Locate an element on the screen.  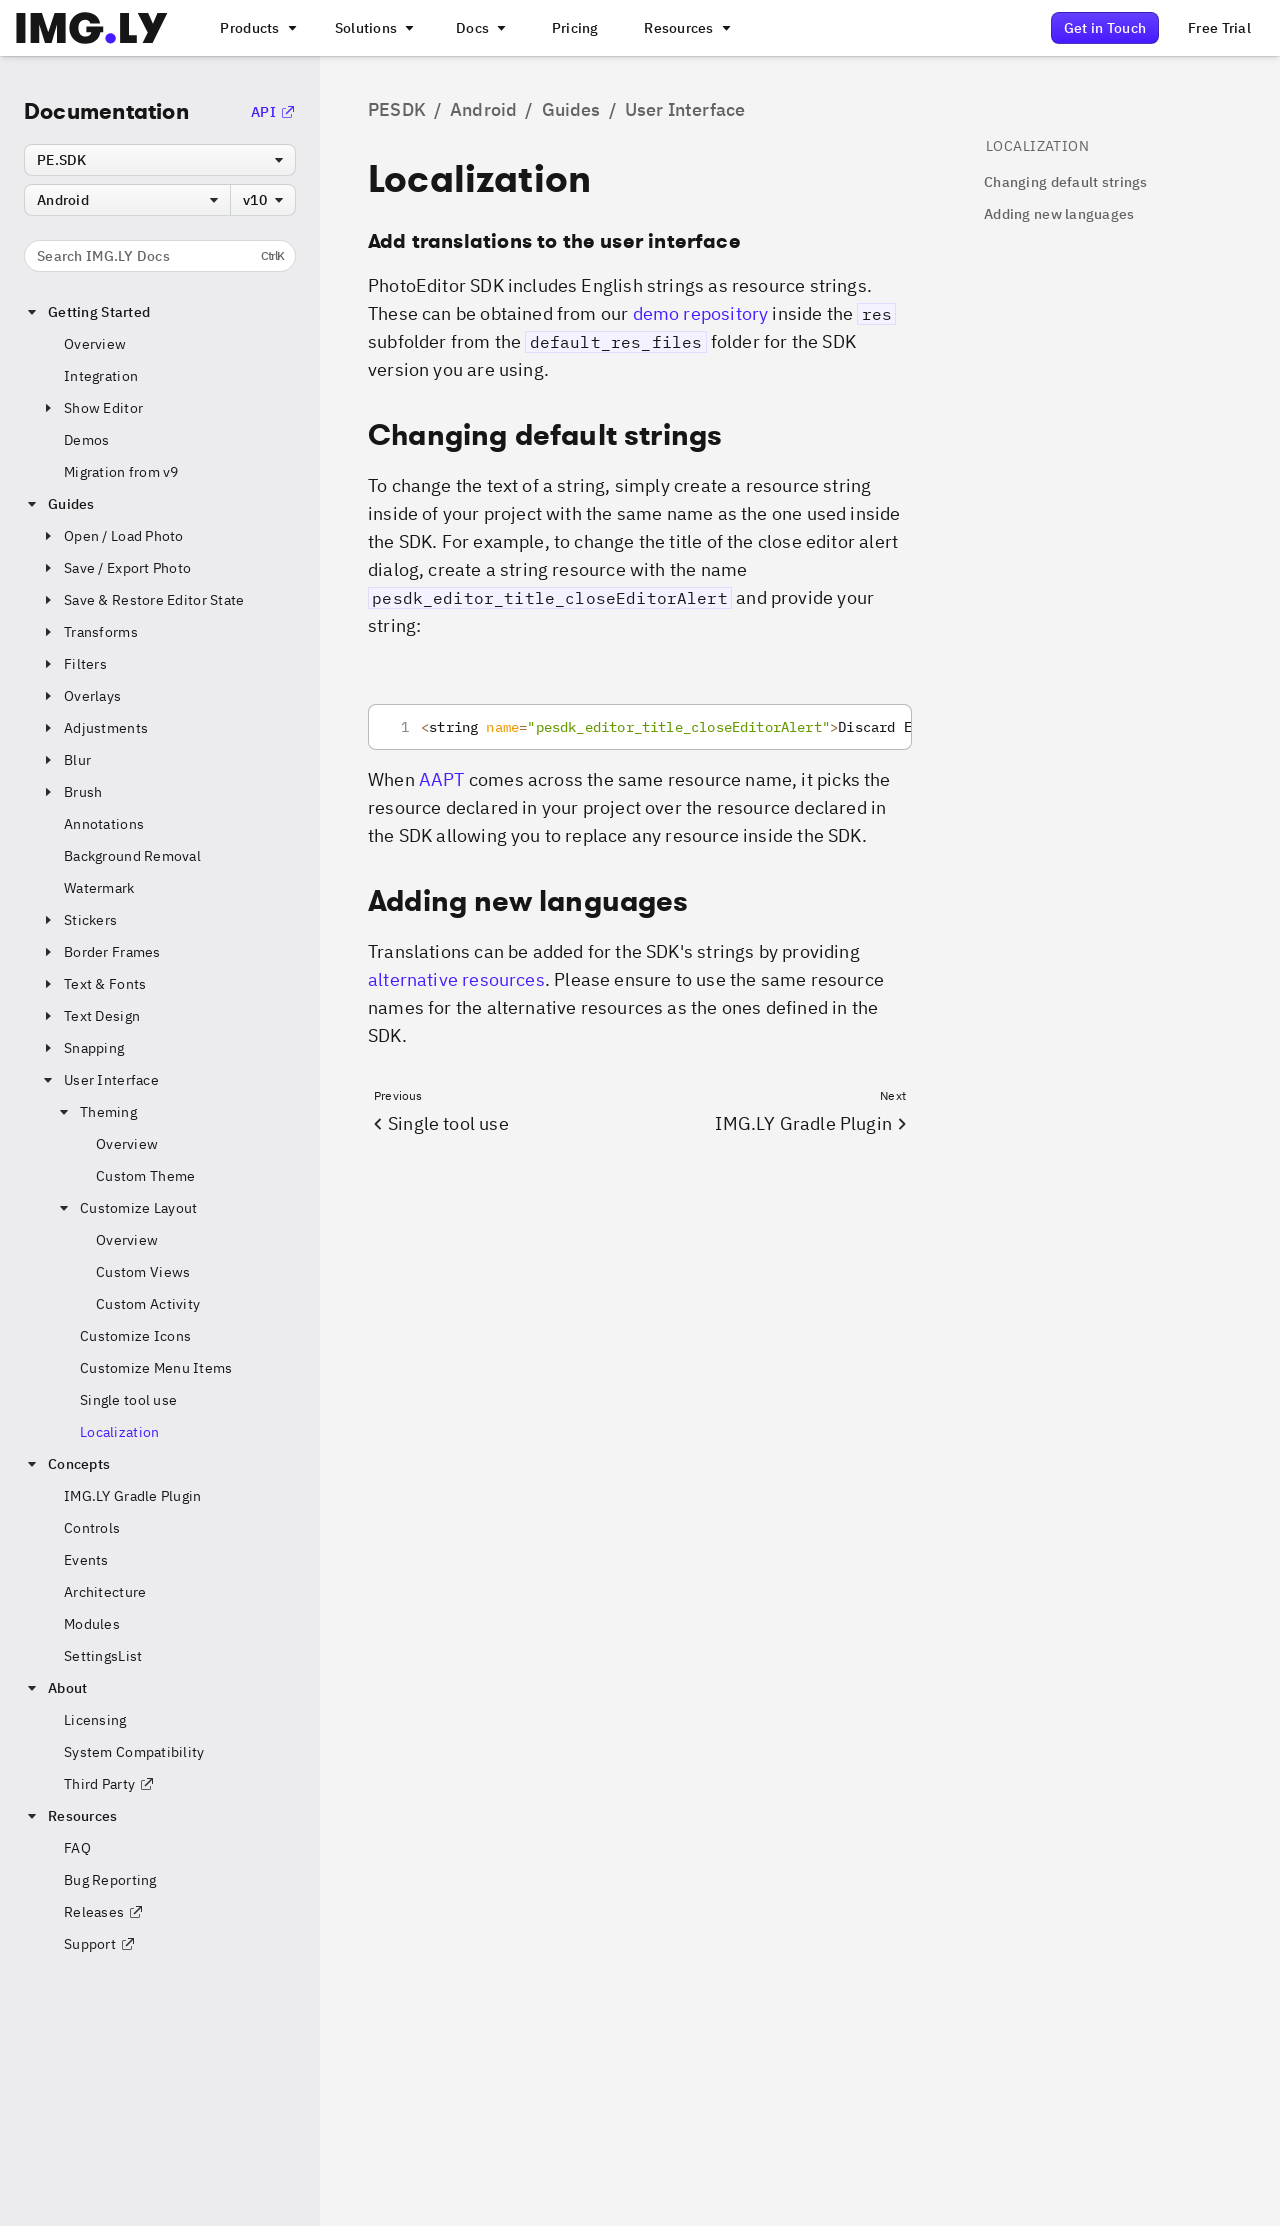
[A menu with different entry points into each SDK documentation] is located at coordinates (479, 28).